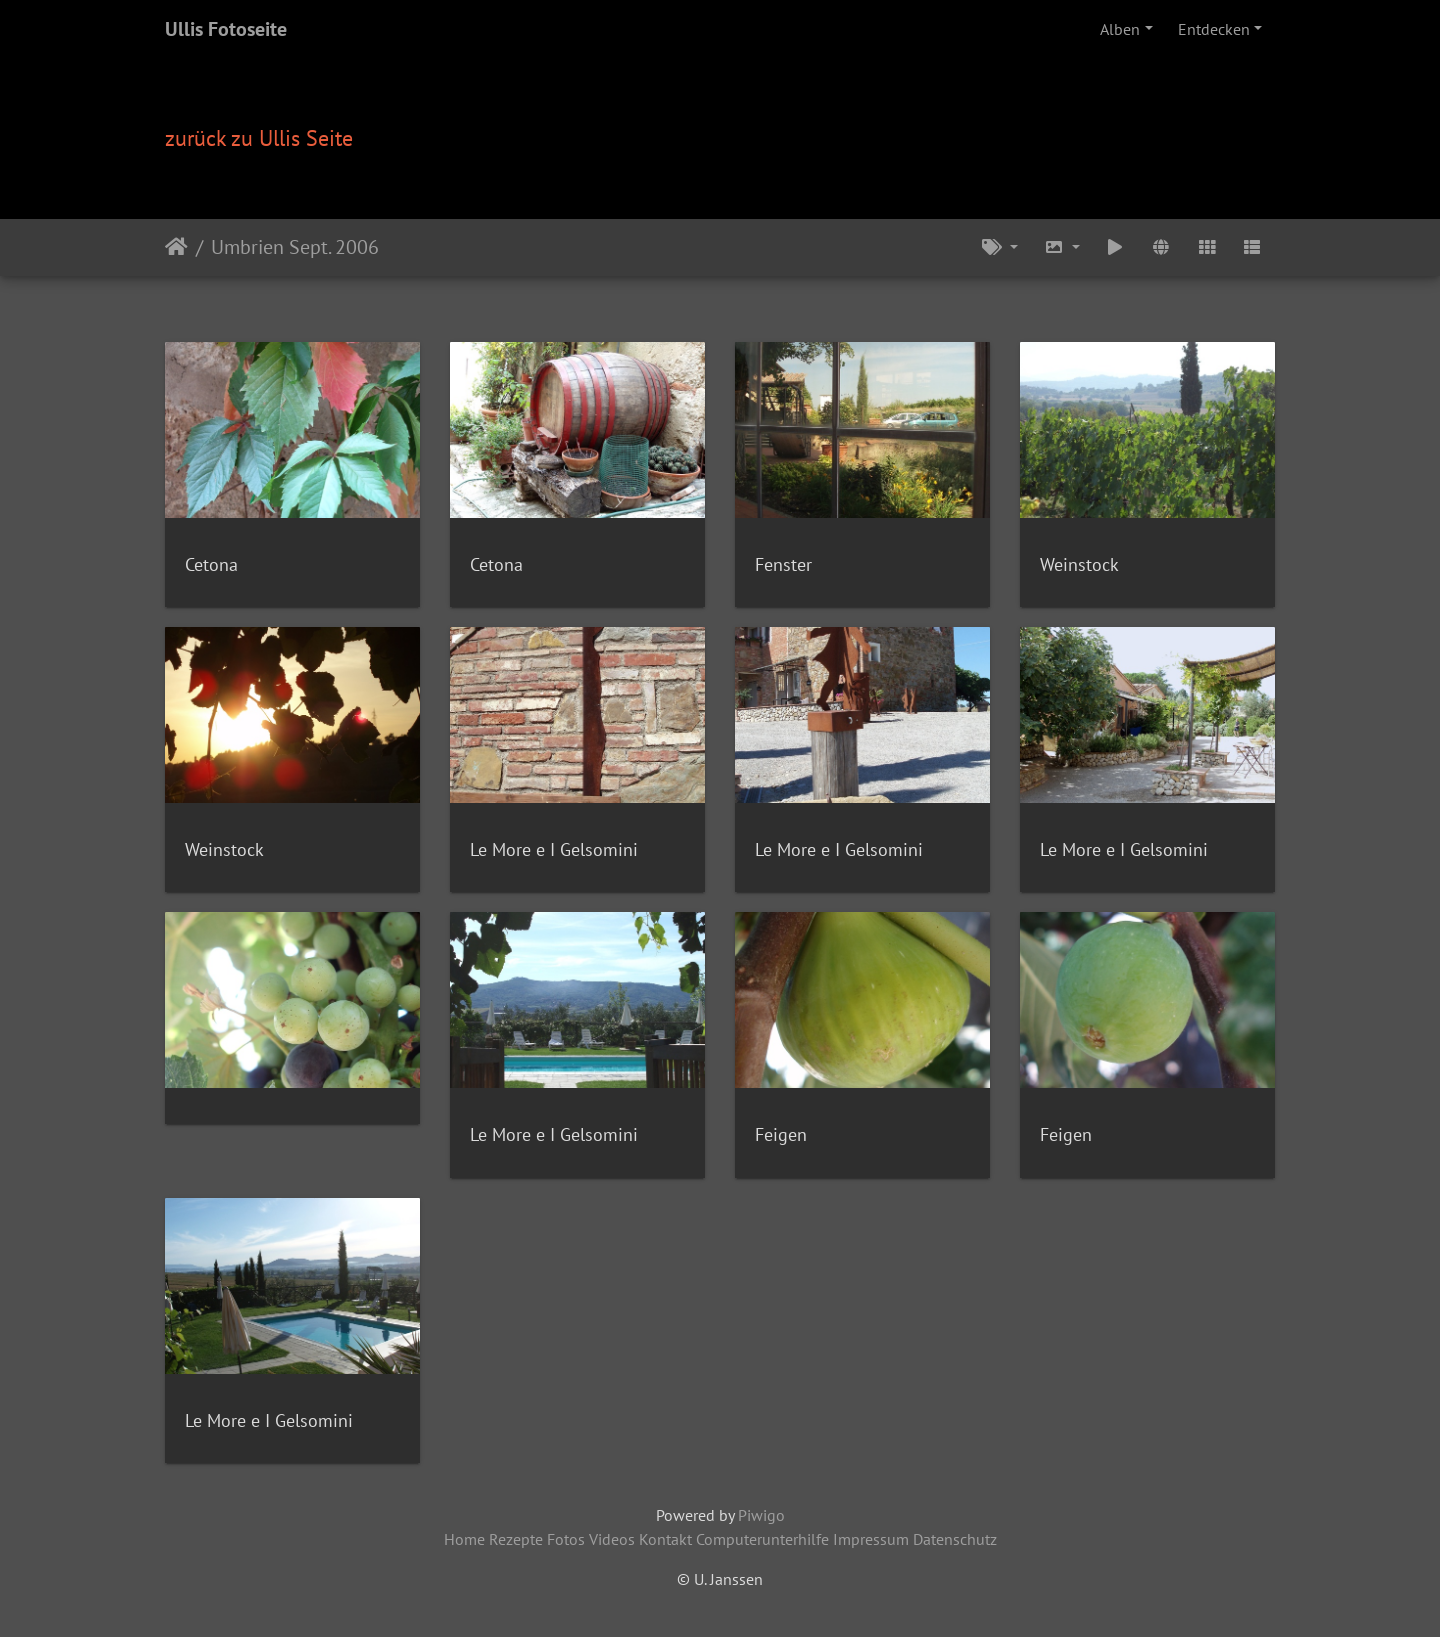 The height and width of the screenshot is (1637, 1440). I want to click on Piwigo, so click(761, 1515).